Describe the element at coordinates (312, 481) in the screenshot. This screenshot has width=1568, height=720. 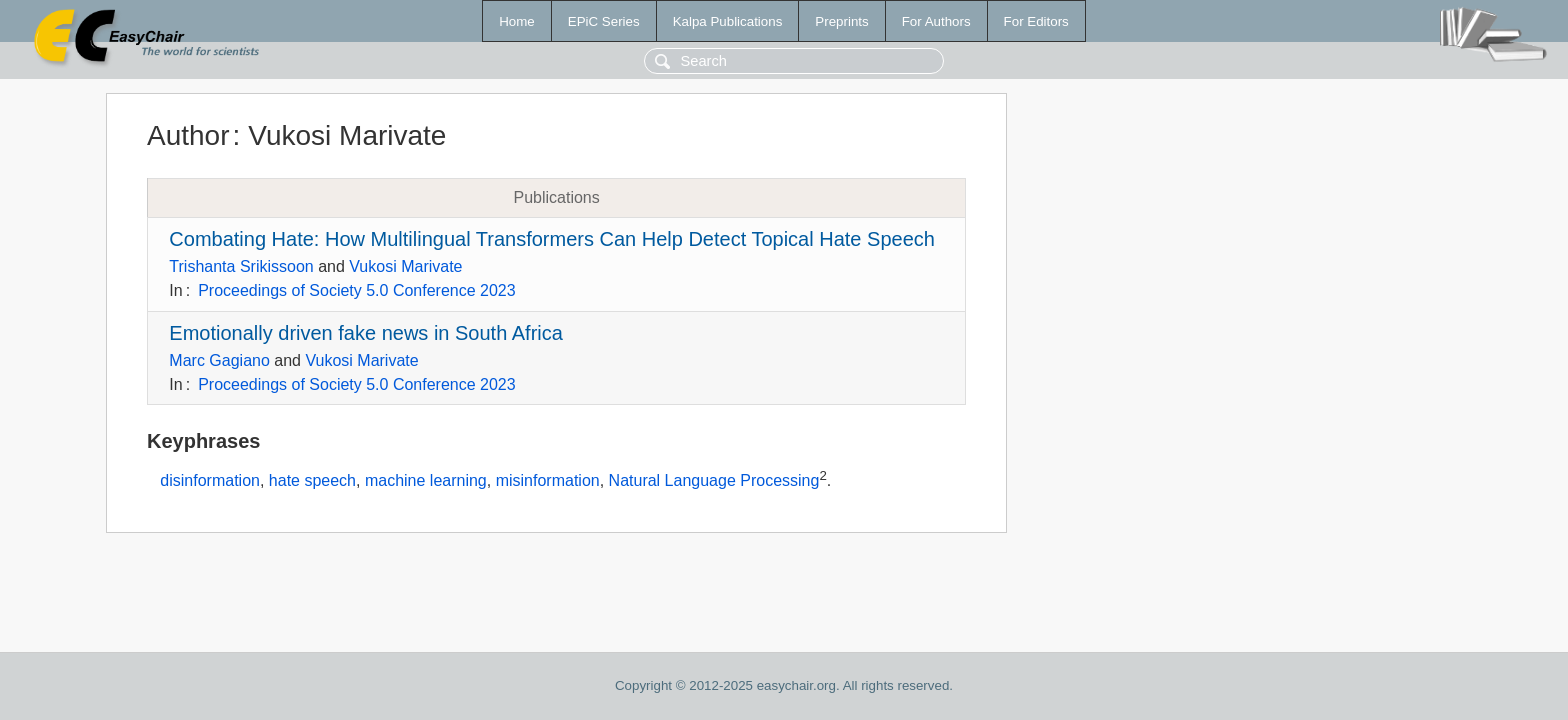
I see `hate speech` at that location.